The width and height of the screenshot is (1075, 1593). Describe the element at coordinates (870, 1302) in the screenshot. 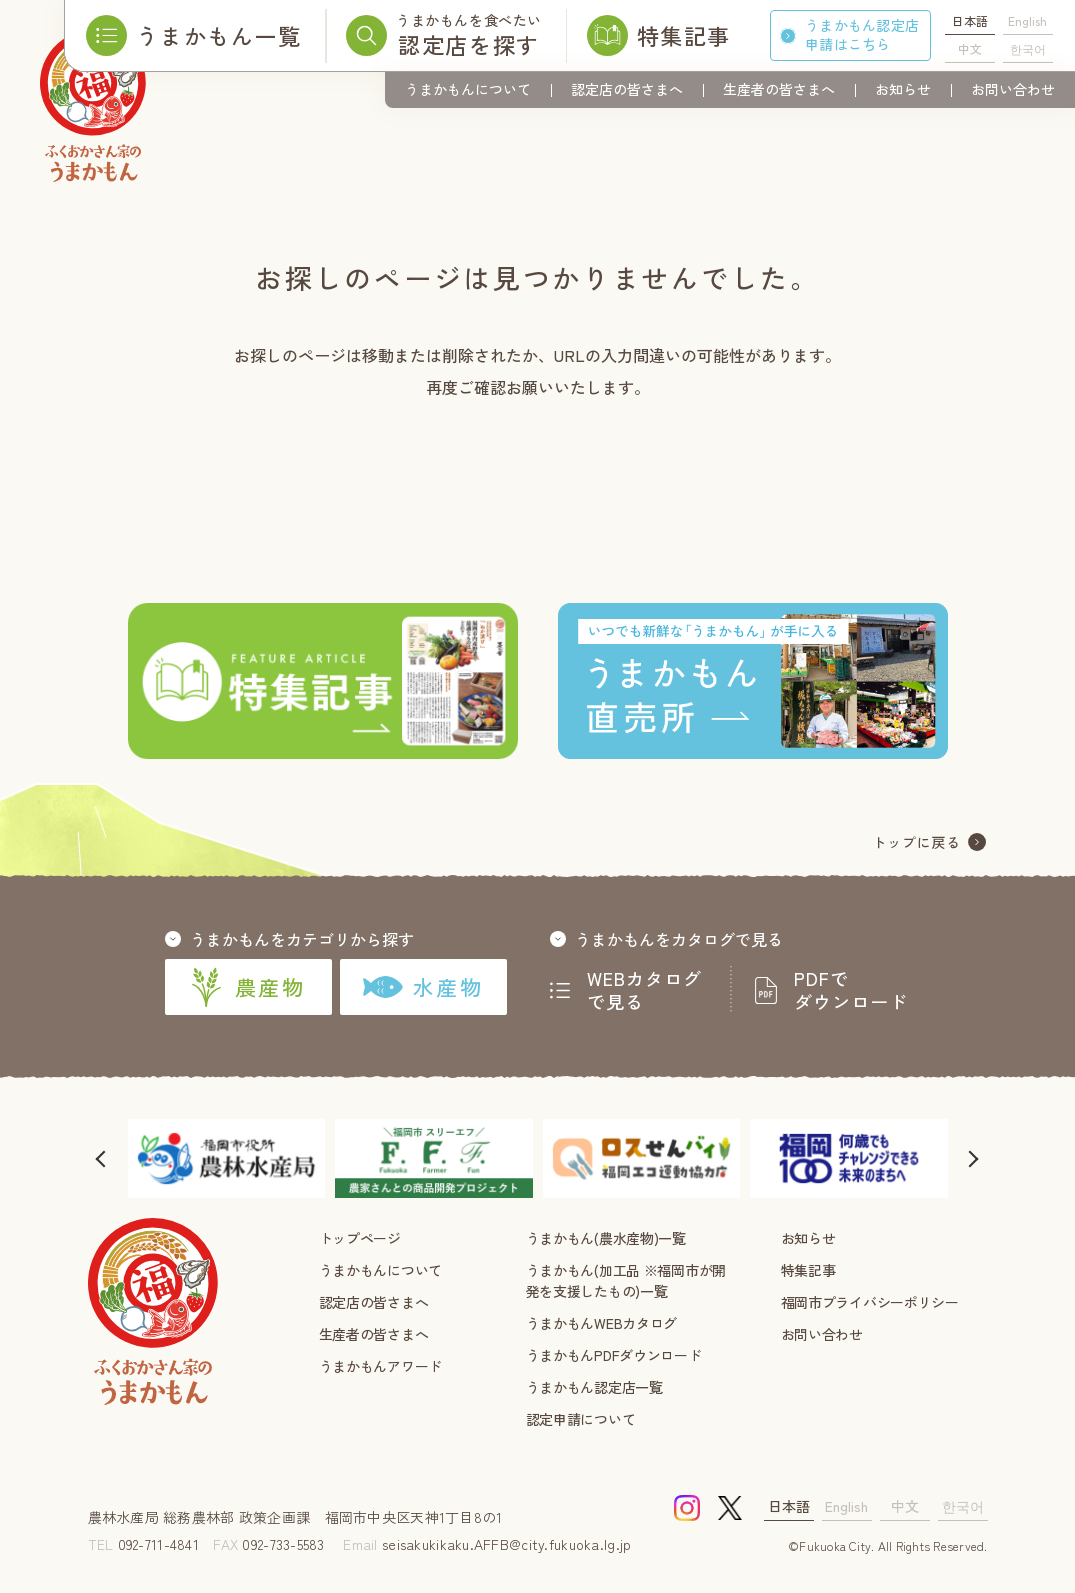

I see `福岡市プライバシーポリシー` at that location.